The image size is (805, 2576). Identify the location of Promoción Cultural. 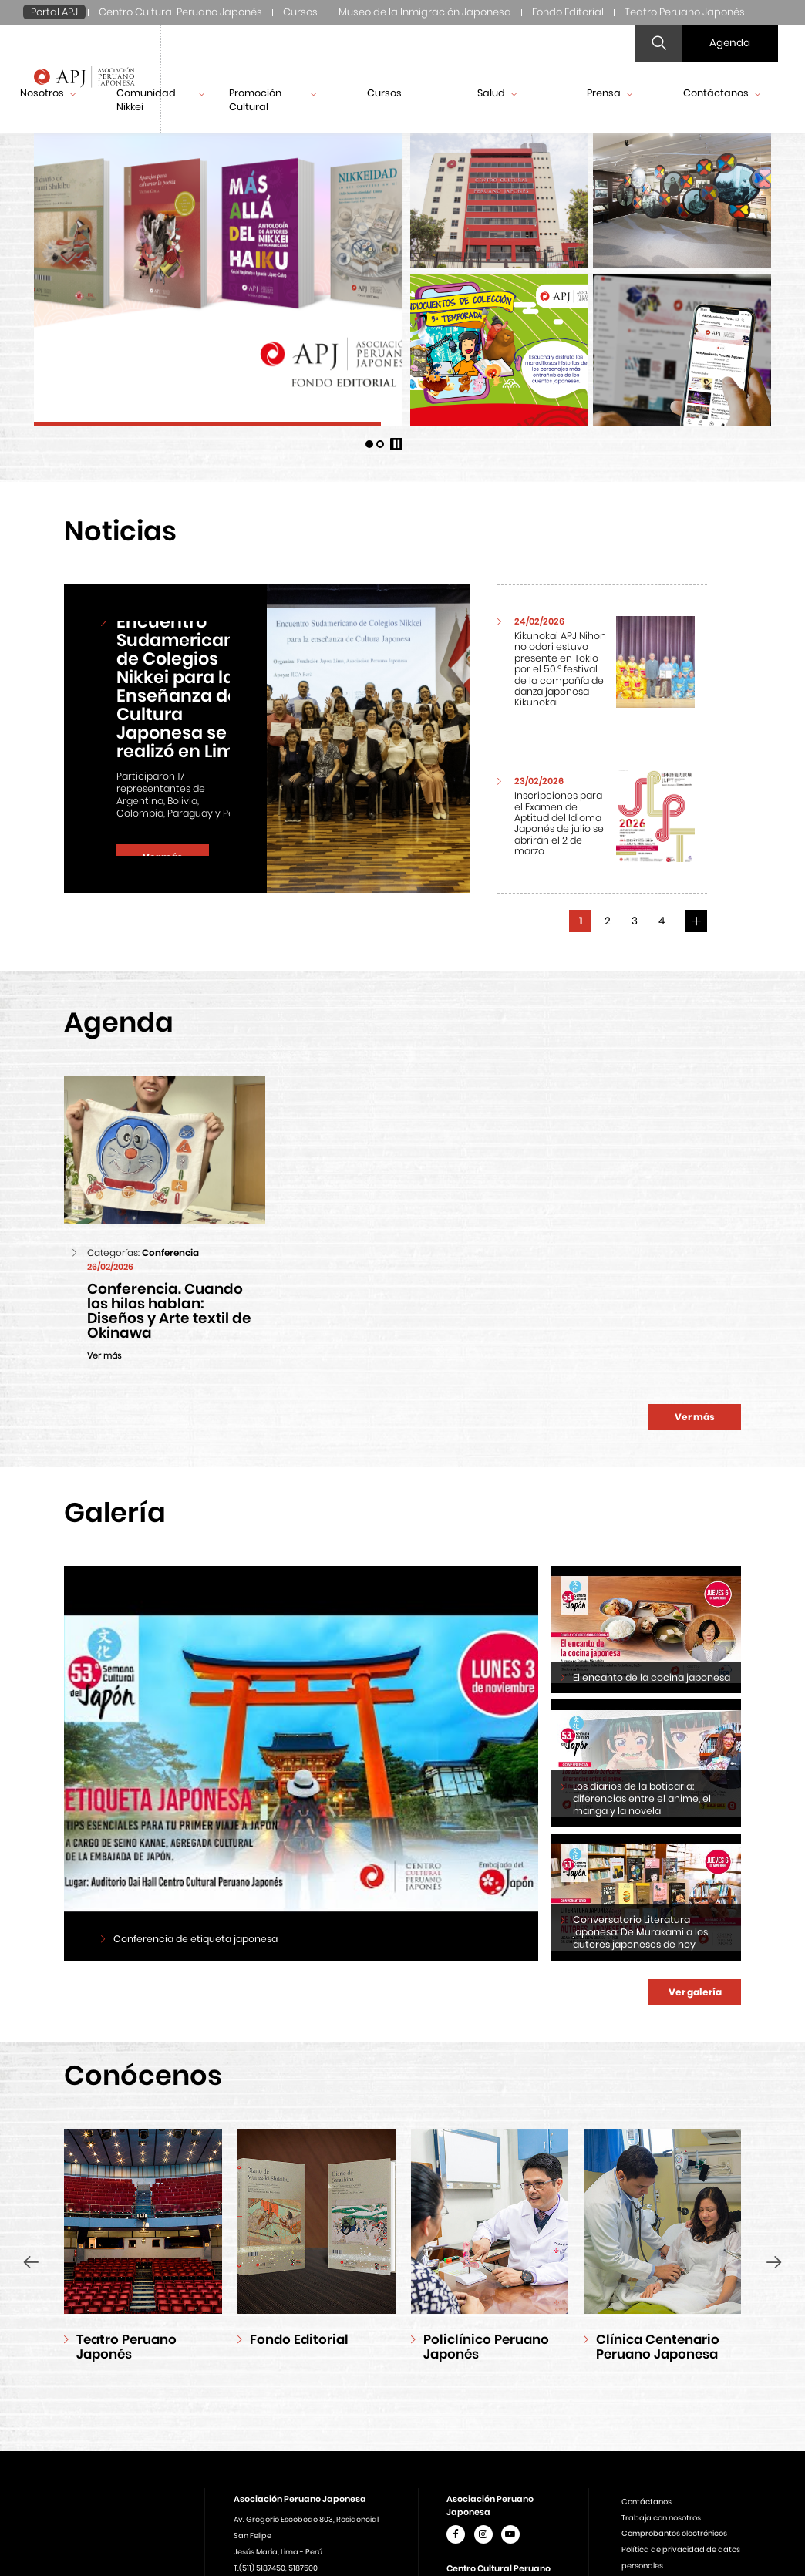
(273, 99).